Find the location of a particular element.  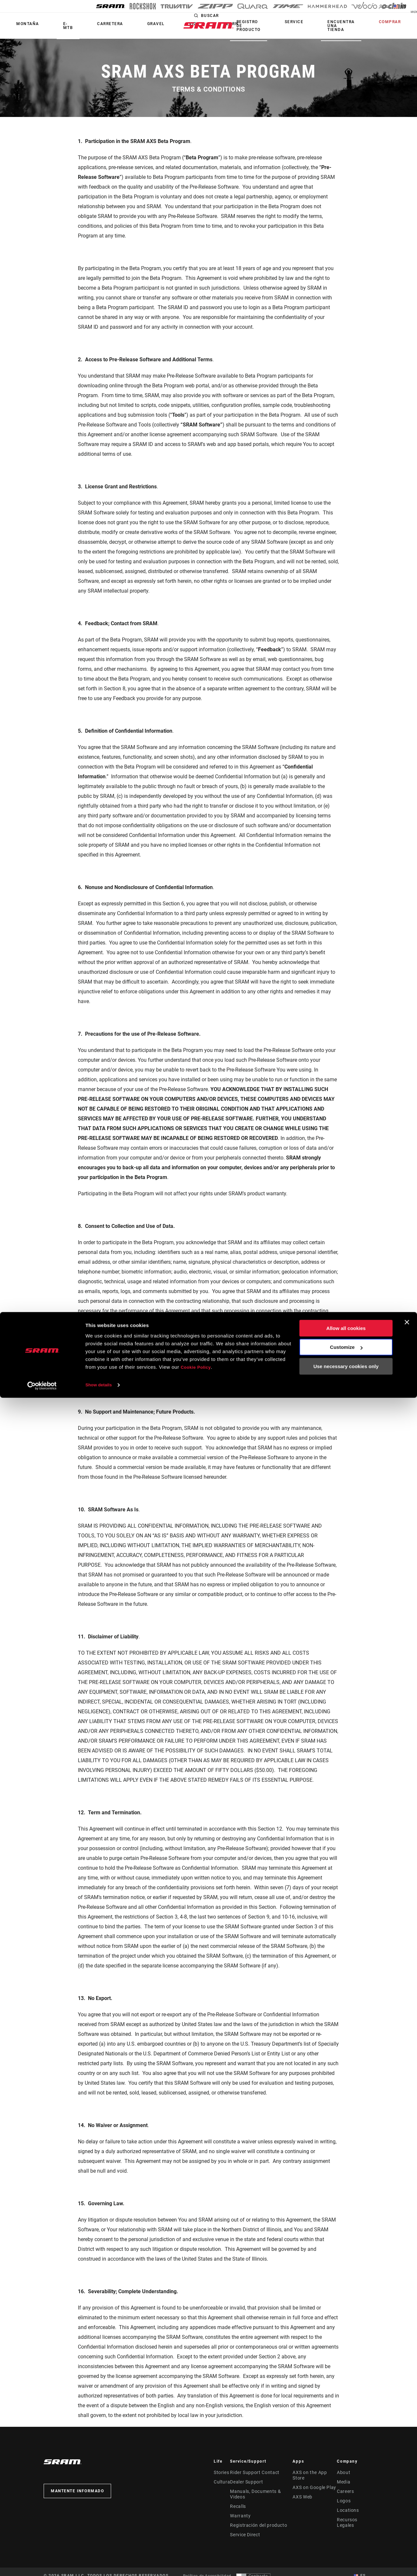

Use necessary cookies only is located at coordinates (346, 2544).